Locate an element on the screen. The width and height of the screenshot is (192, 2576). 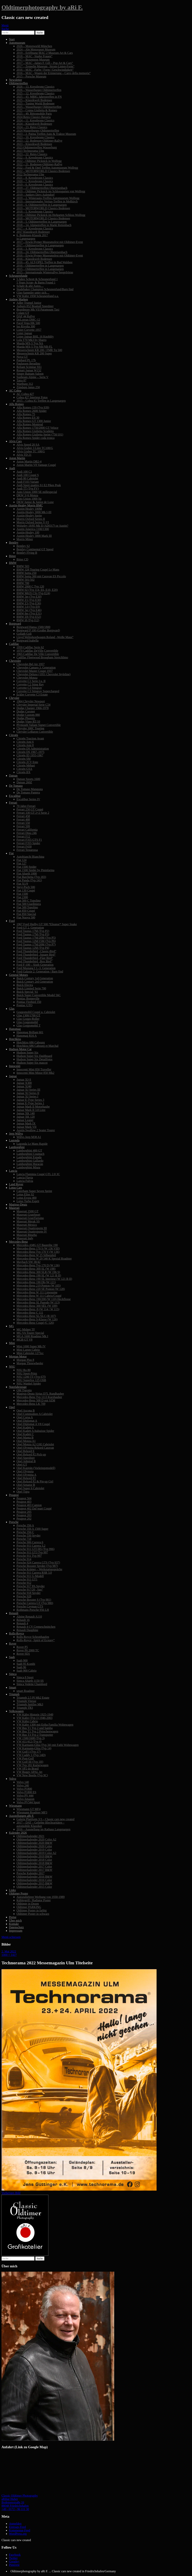
Volvo PV544 Sport is located at coordinates (28, 1802).